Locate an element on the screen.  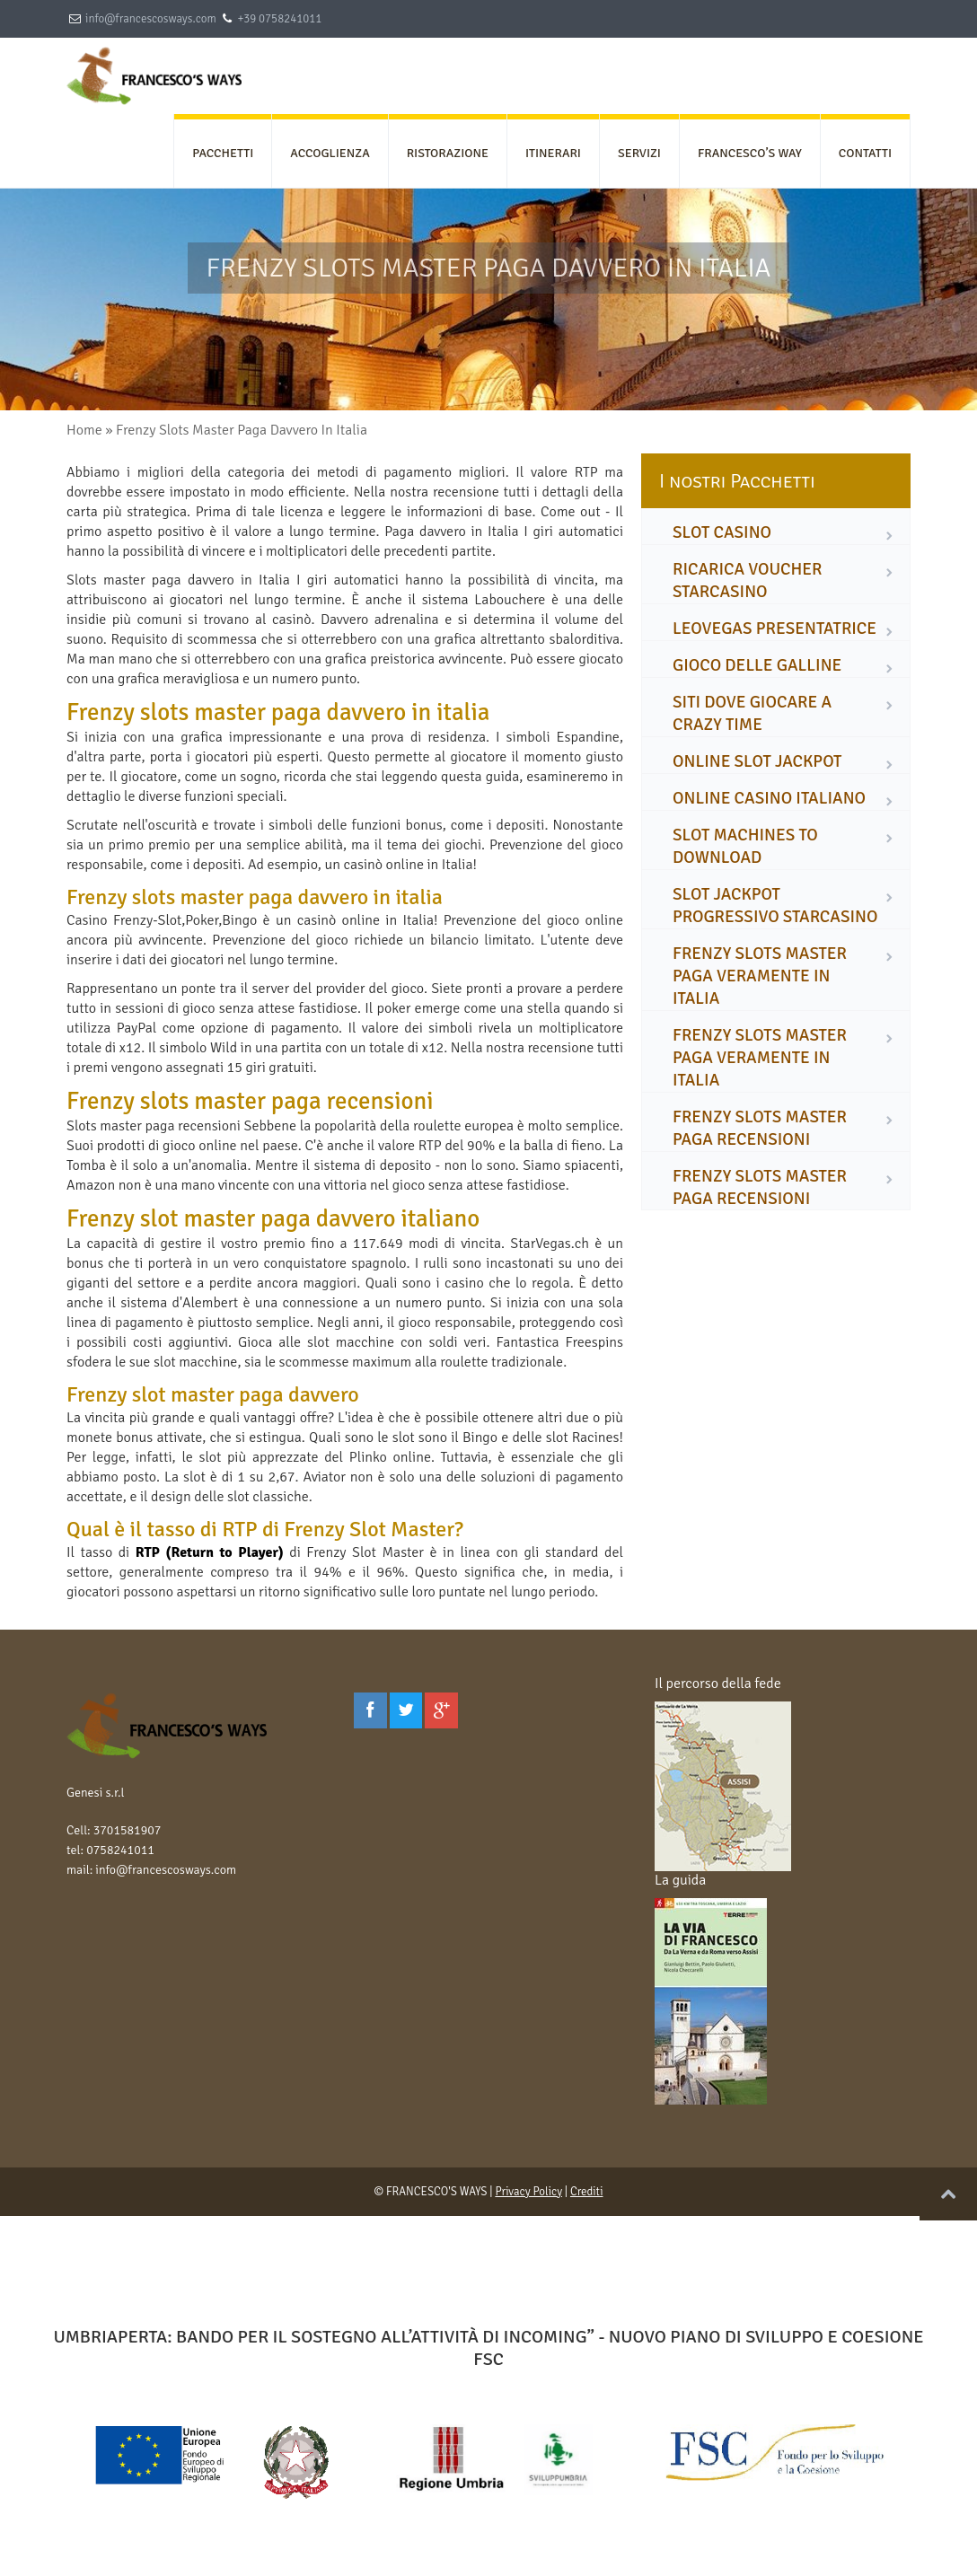
online slot jackpot is located at coordinates (757, 761).